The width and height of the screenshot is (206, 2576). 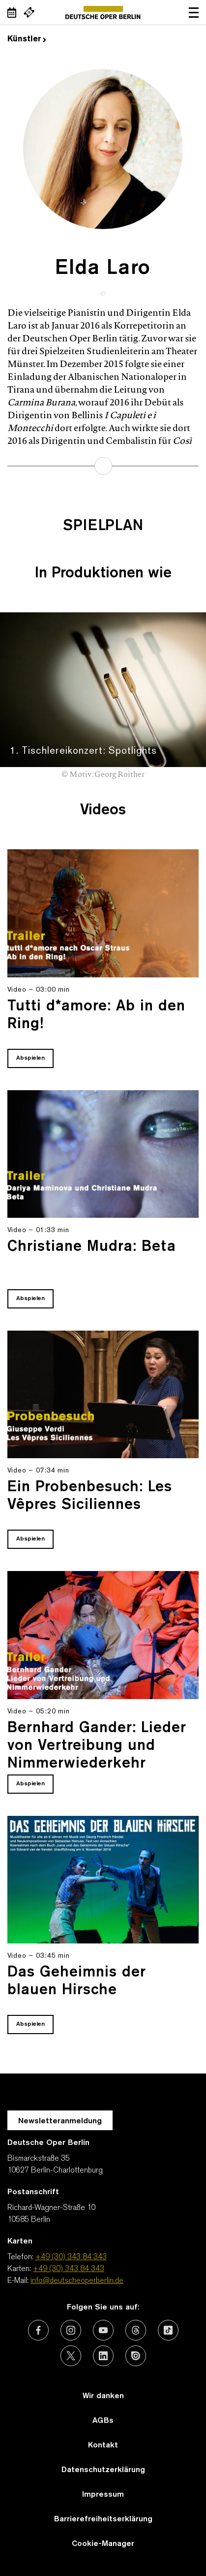 What do you see at coordinates (194, 12) in the screenshot?
I see `Navigation öffnen` at bounding box center [194, 12].